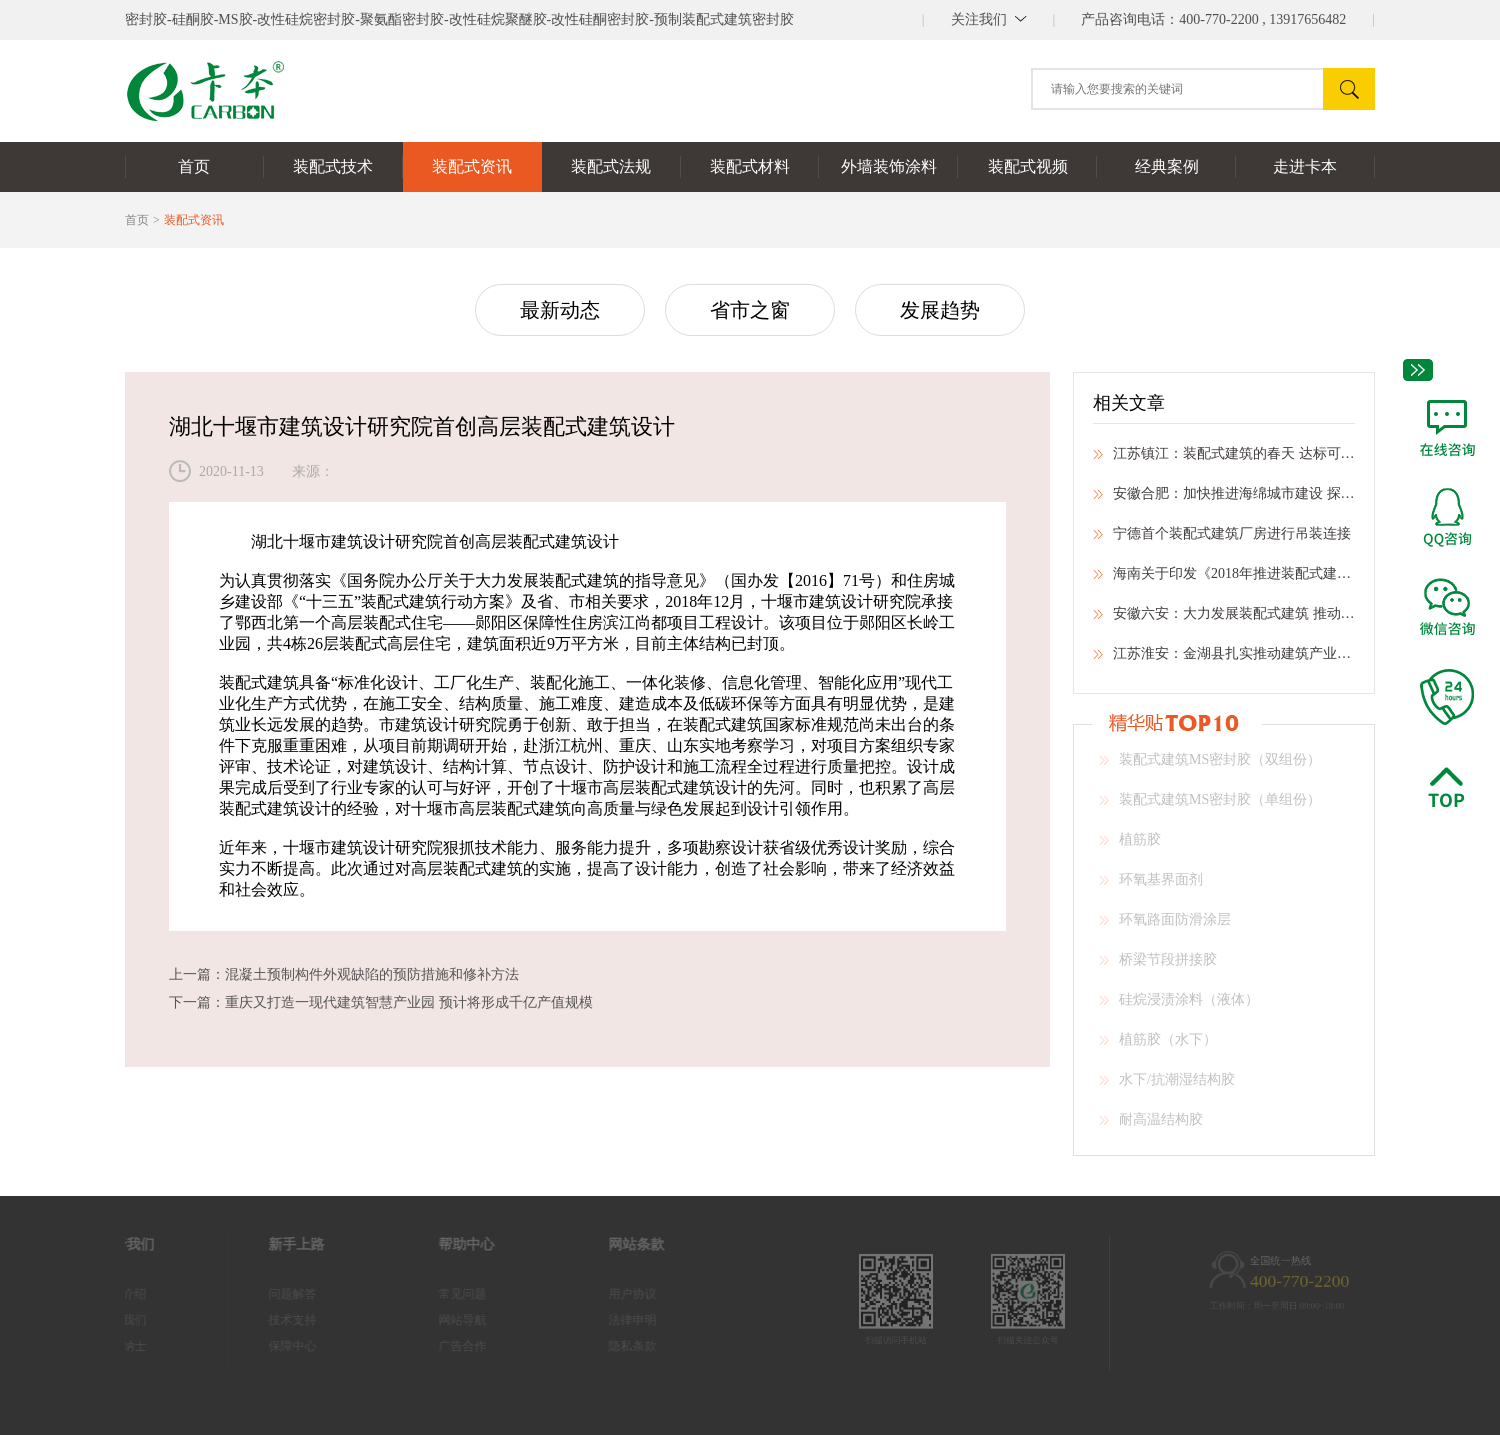 The height and width of the screenshot is (1435, 1500). Describe the element at coordinates (609, 1346) in the screenshot. I see `隐私条款` at that location.